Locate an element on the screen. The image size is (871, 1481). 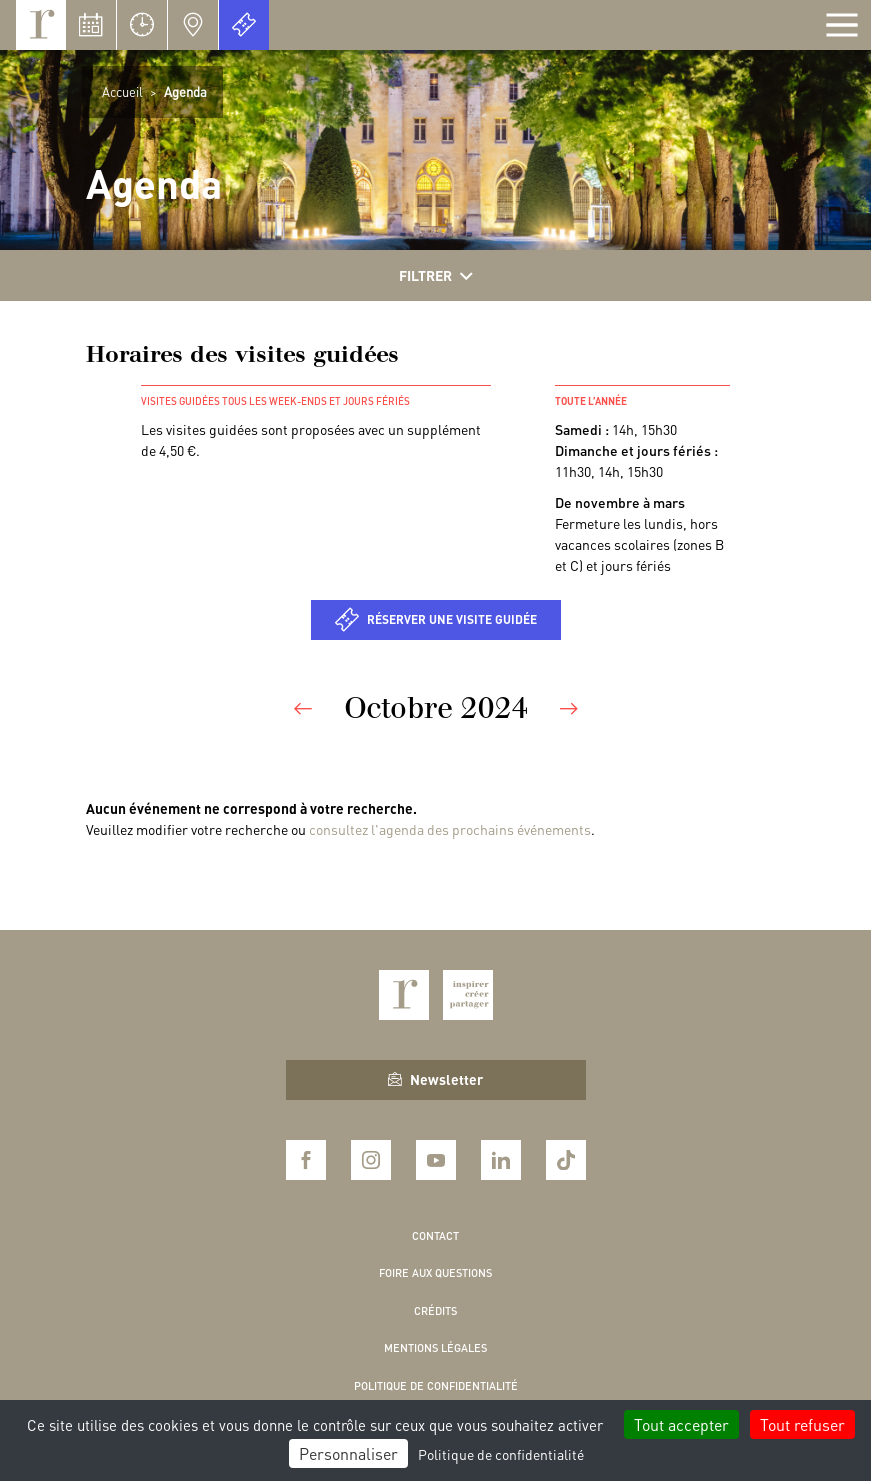
Personnaliser [Personnaliser (fenêtre modale)] is located at coordinates (348, 1453).